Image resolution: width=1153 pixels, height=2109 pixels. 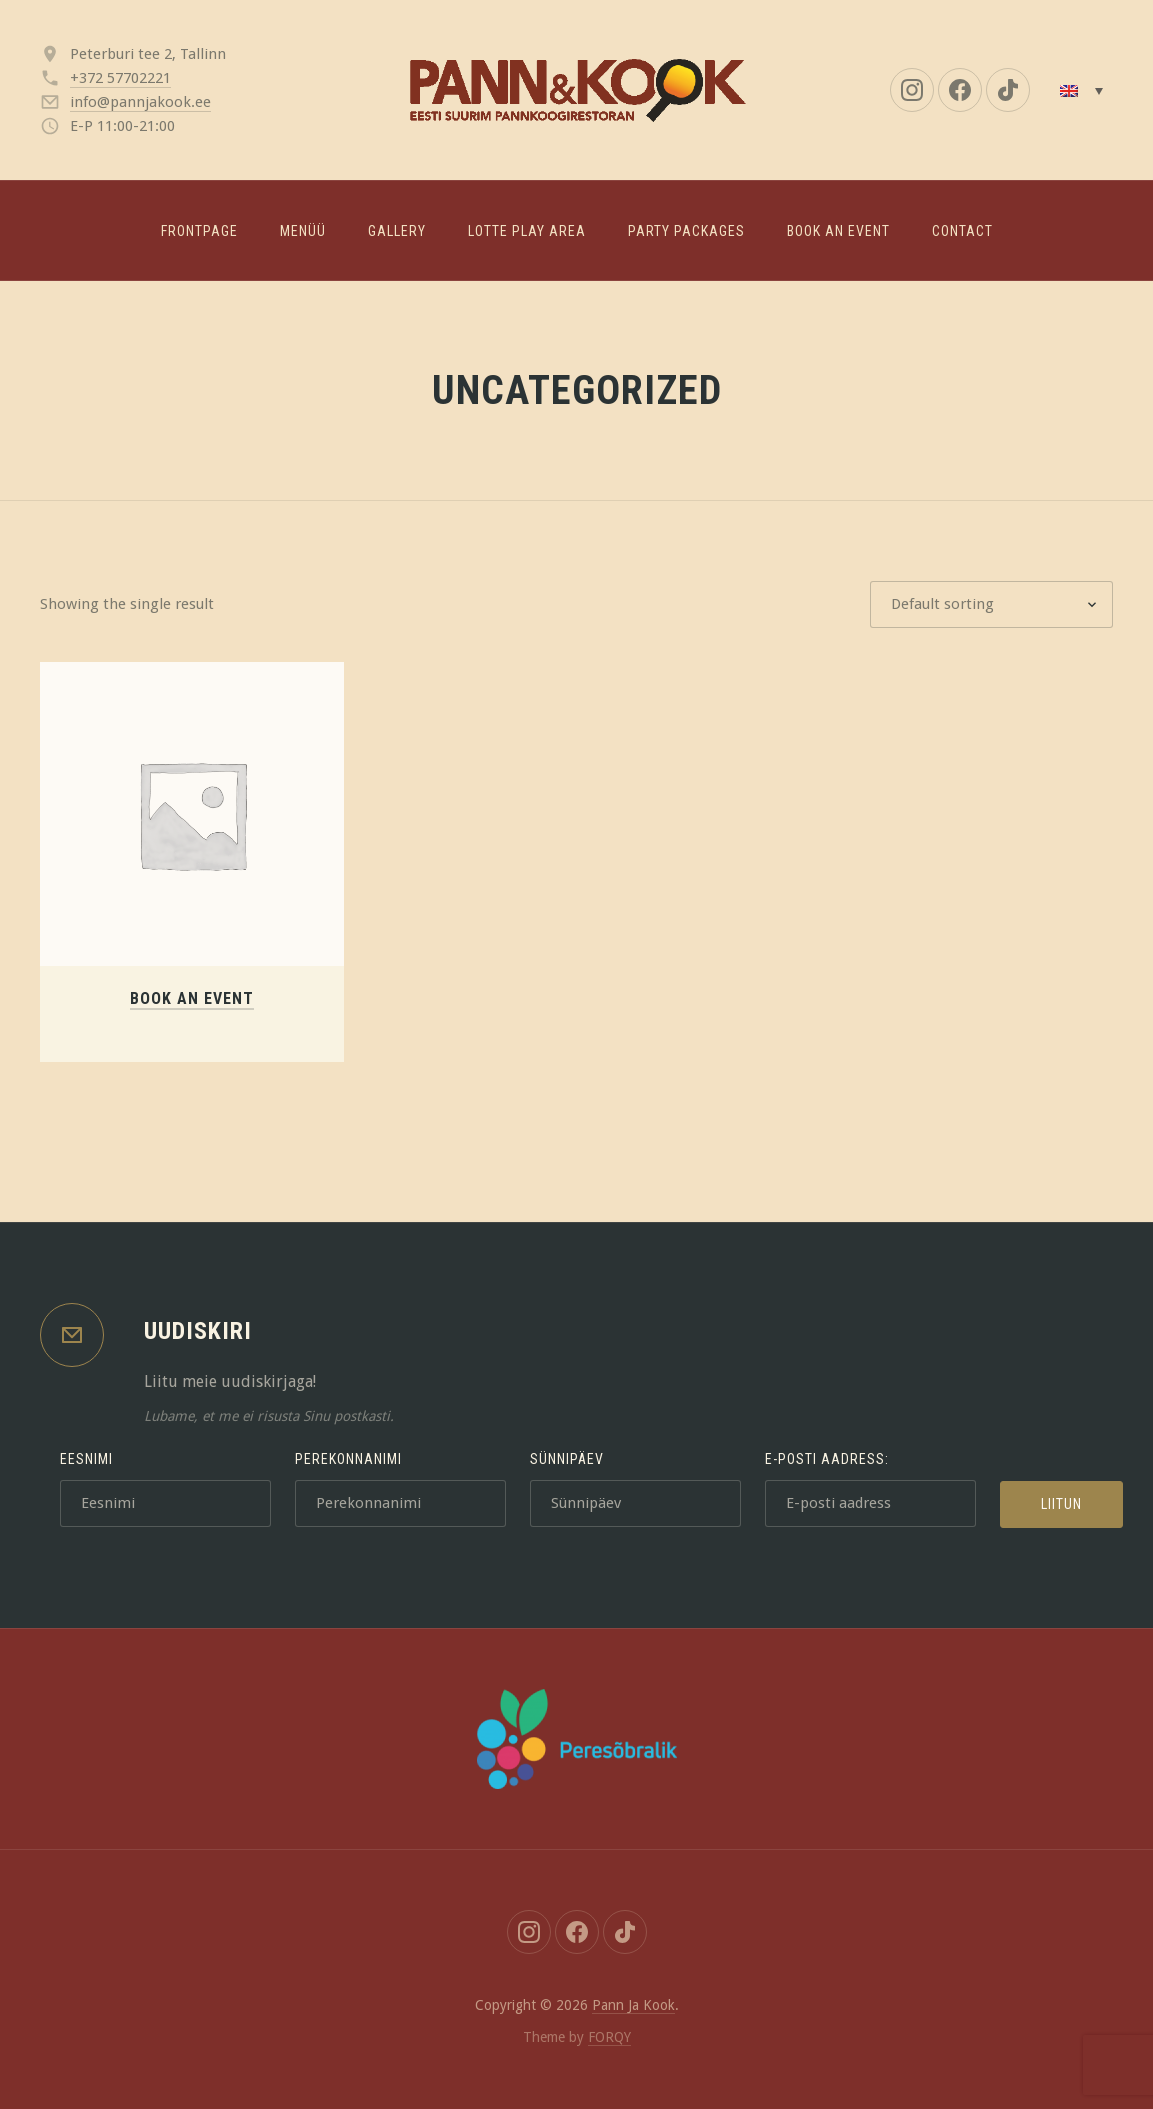 I want to click on E-posti aadress:, so click(x=827, y=1459).